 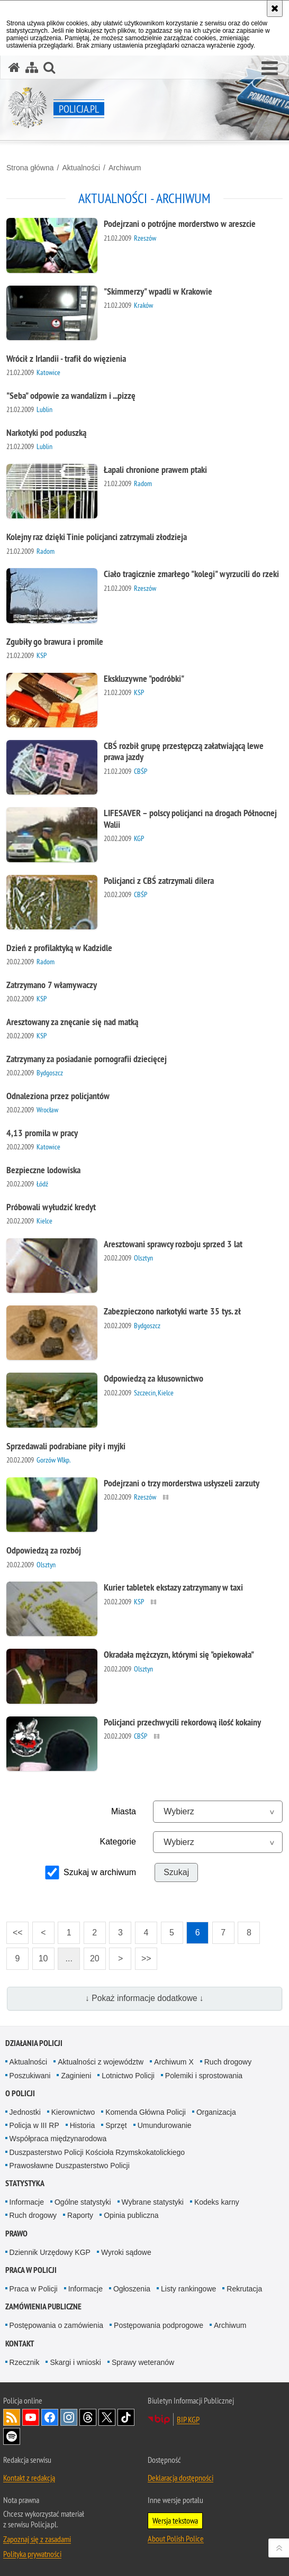 I want to click on Postępowania o zamówienia, so click(x=56, y=2325).